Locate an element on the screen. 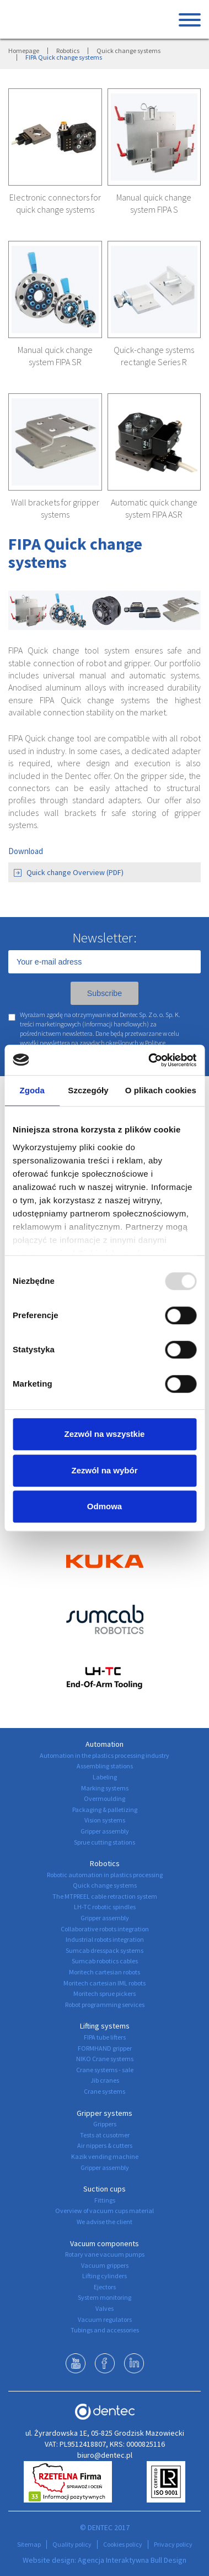 Image resolution: width=209 pixels, height=2576 pixels. Kazik vending machine is located at coordinates (104, 2156).